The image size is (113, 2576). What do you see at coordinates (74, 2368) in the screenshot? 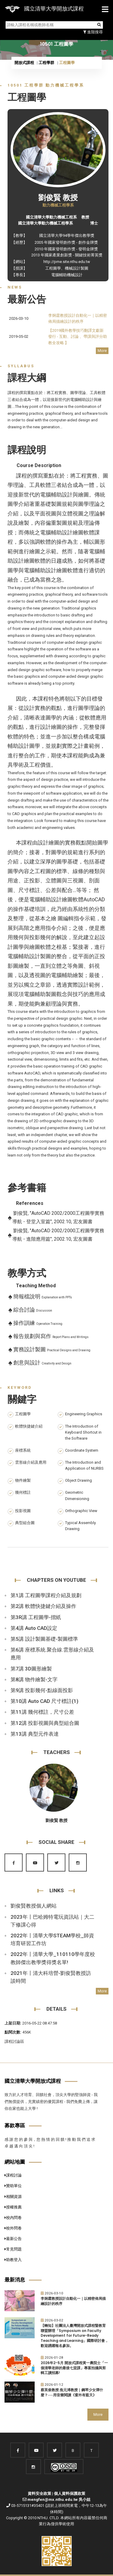
I see `2026年2-5月 開放式課程黃一農院士「一個清華老師的最後七堂課」專案拍攝與剪輯工讀招募!` at bounding box center [74, 2368].